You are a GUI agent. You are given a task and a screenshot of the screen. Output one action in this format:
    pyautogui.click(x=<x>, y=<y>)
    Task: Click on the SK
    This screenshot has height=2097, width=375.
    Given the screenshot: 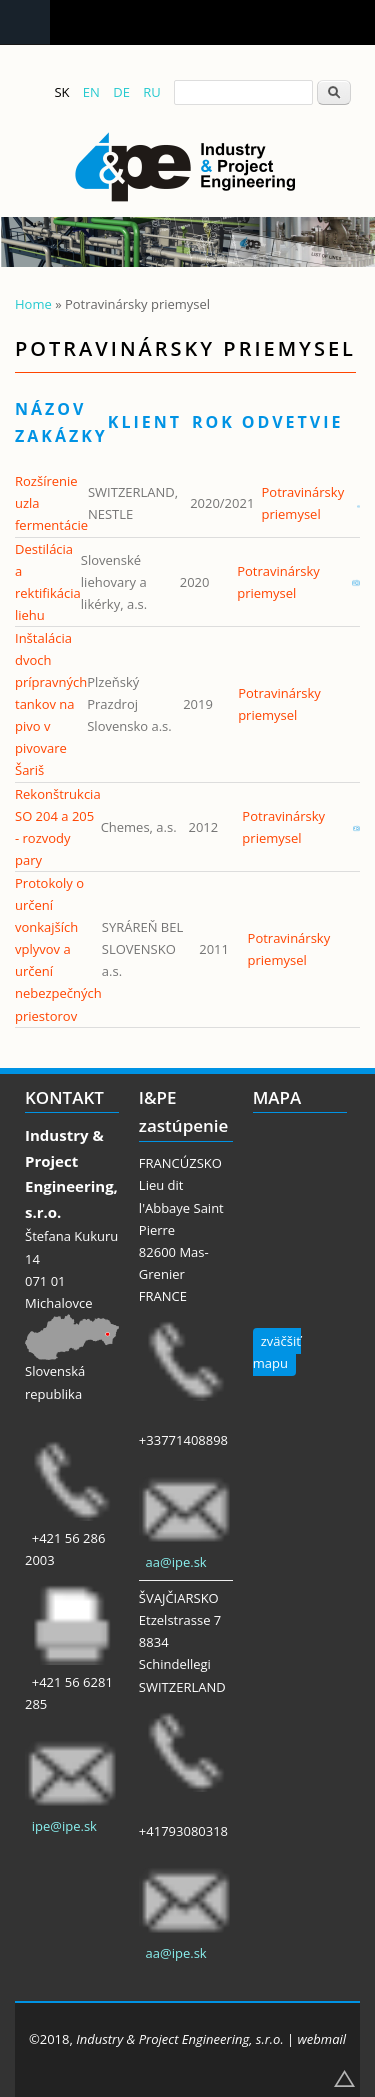 What is the action you would take?
    pyautogui.click(x=61, y=92)
    